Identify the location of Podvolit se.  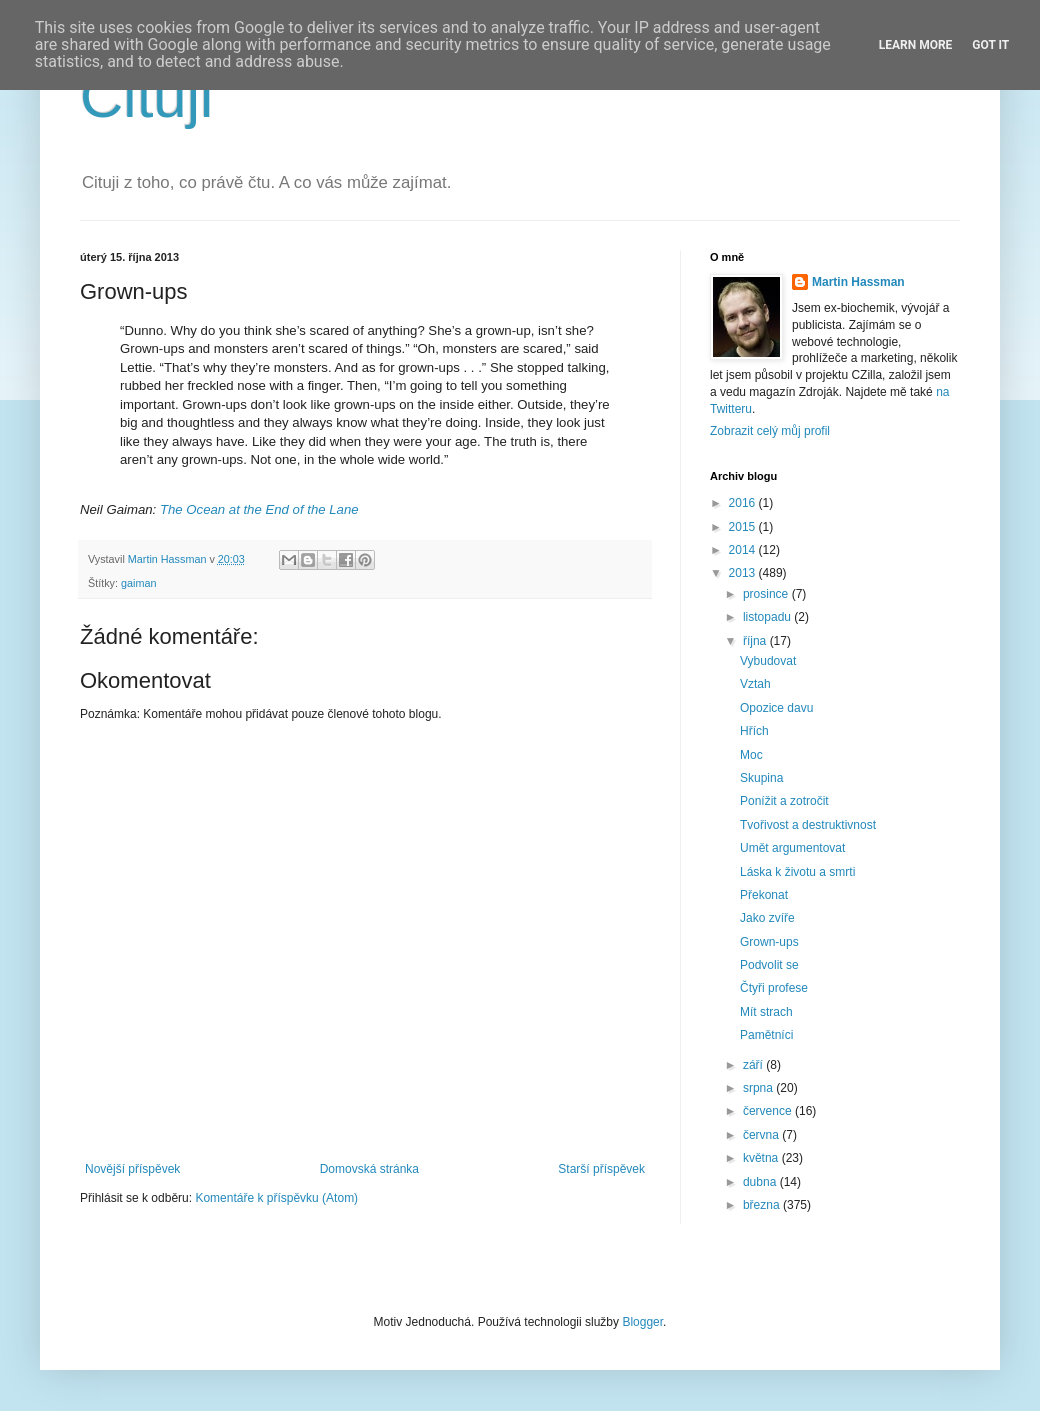
(769, 965).